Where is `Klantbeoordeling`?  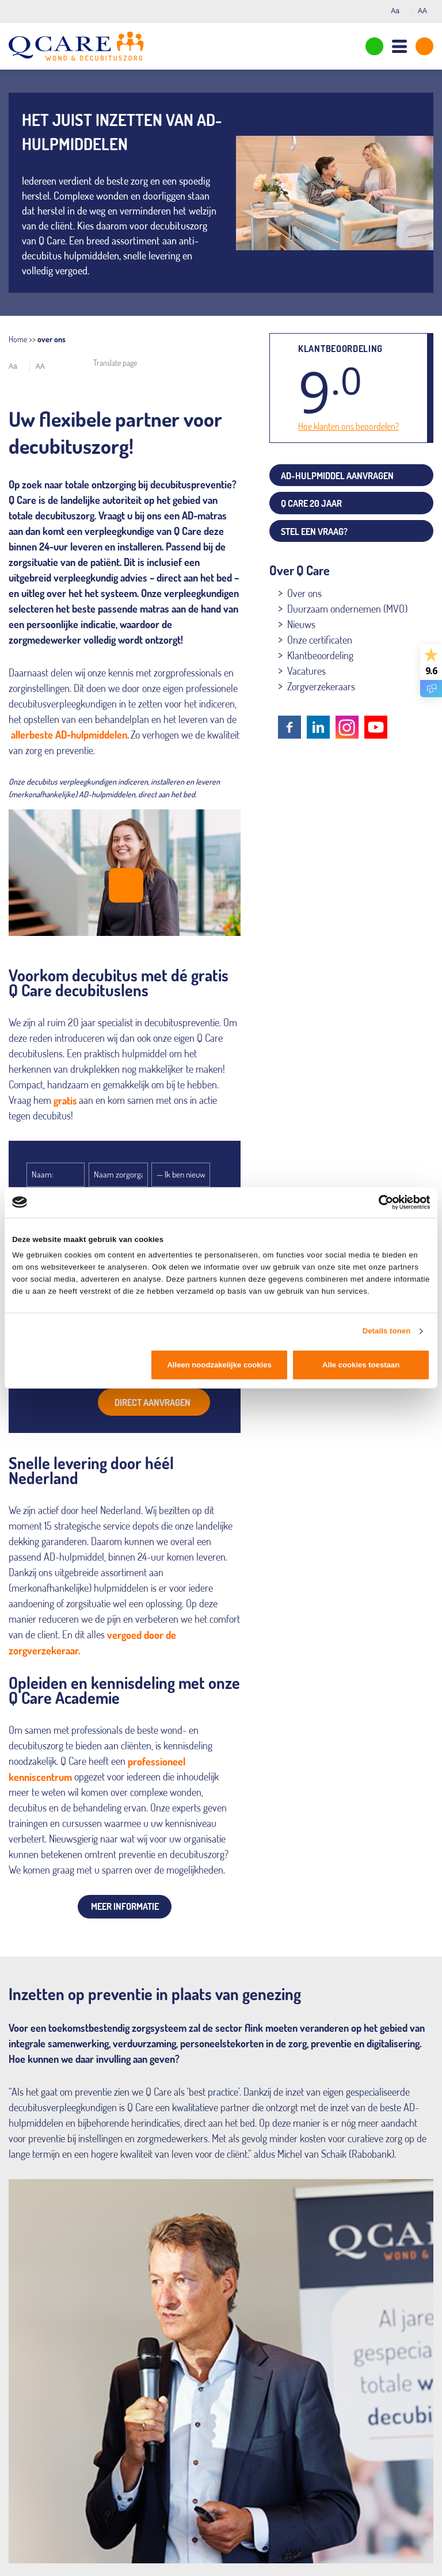 Klantbeoordeling is located at coordinates (320, 655).